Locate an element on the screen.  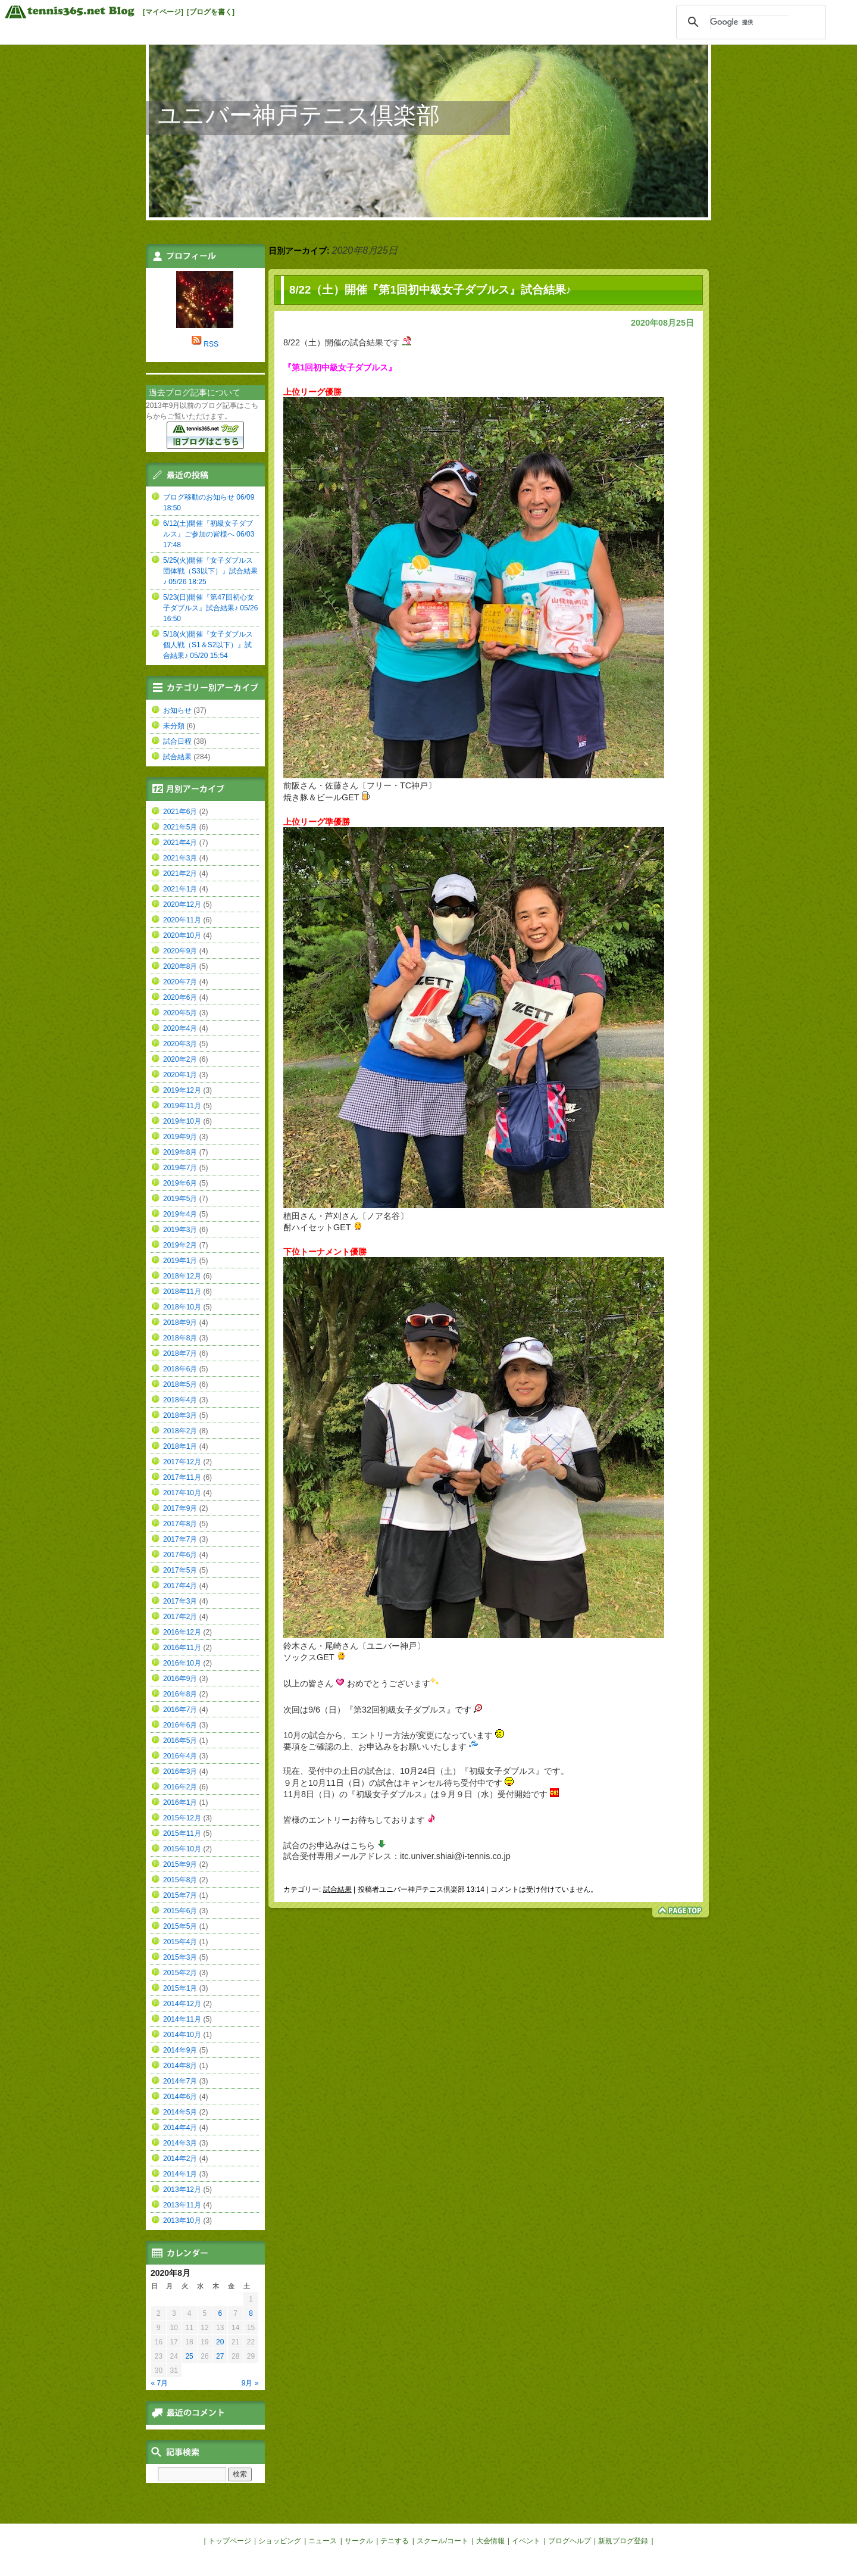
サークル is located at coordinates (359, 2541).